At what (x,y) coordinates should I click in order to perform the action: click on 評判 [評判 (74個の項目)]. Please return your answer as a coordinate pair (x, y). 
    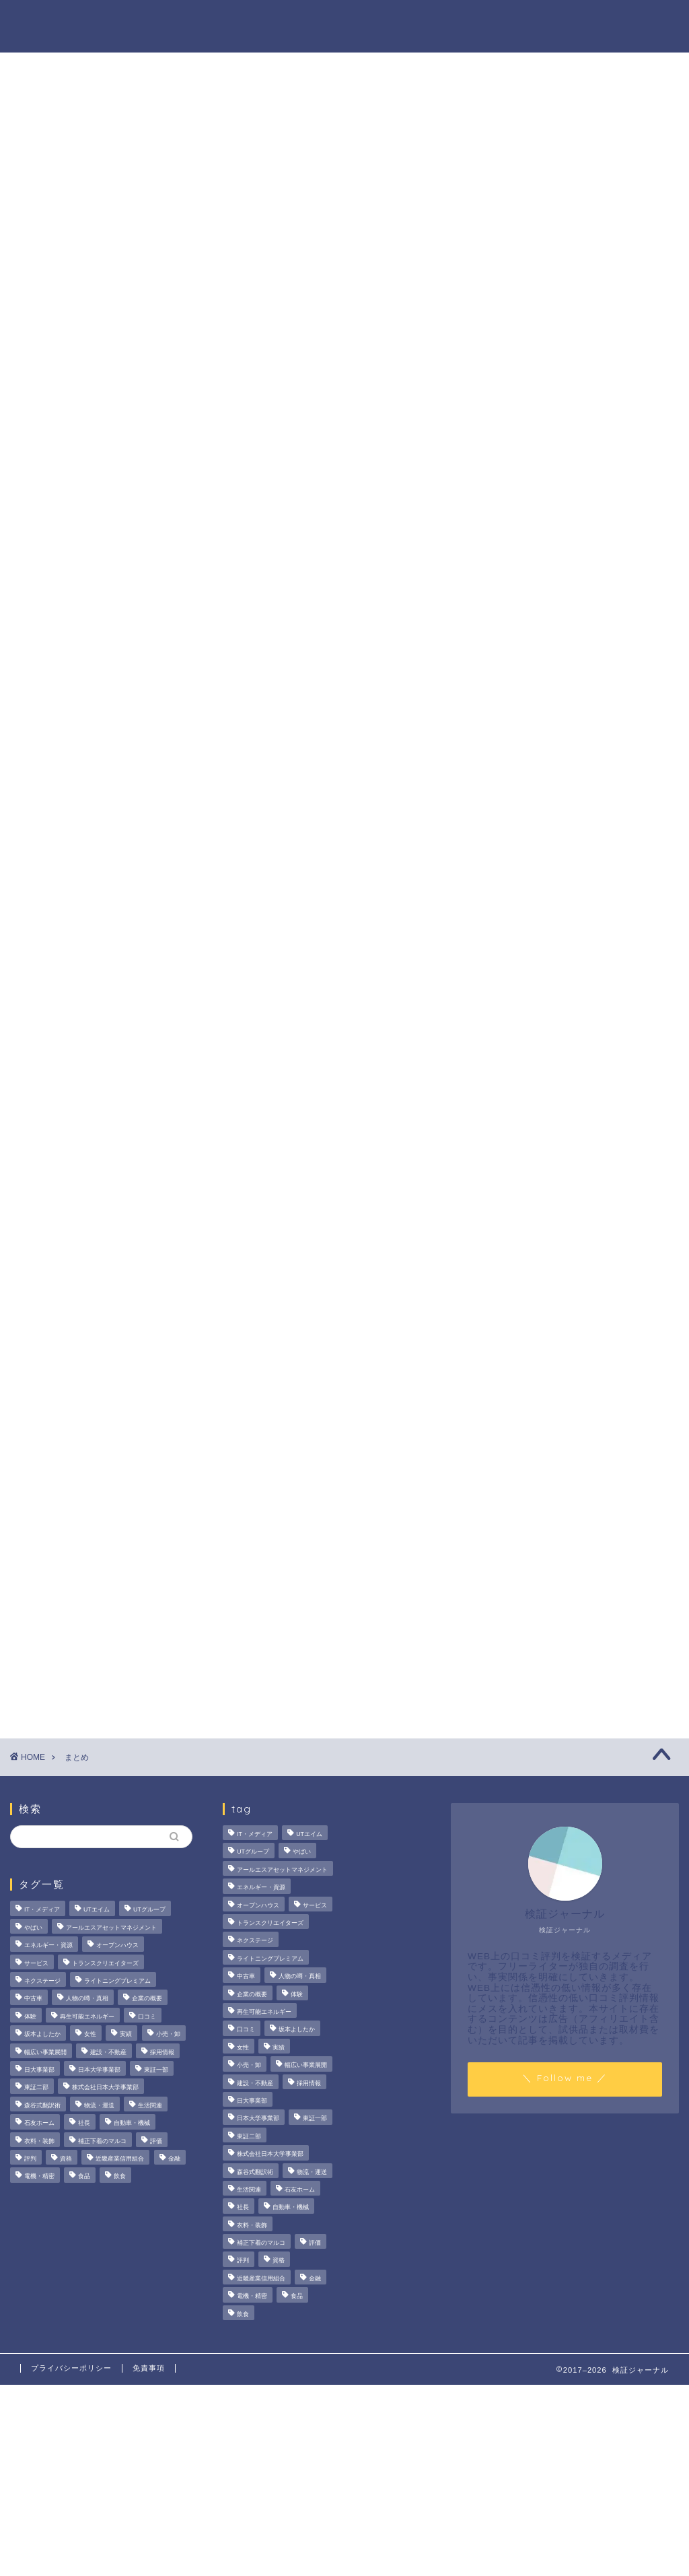
    Looking at the image, I should click on (30, 2158).